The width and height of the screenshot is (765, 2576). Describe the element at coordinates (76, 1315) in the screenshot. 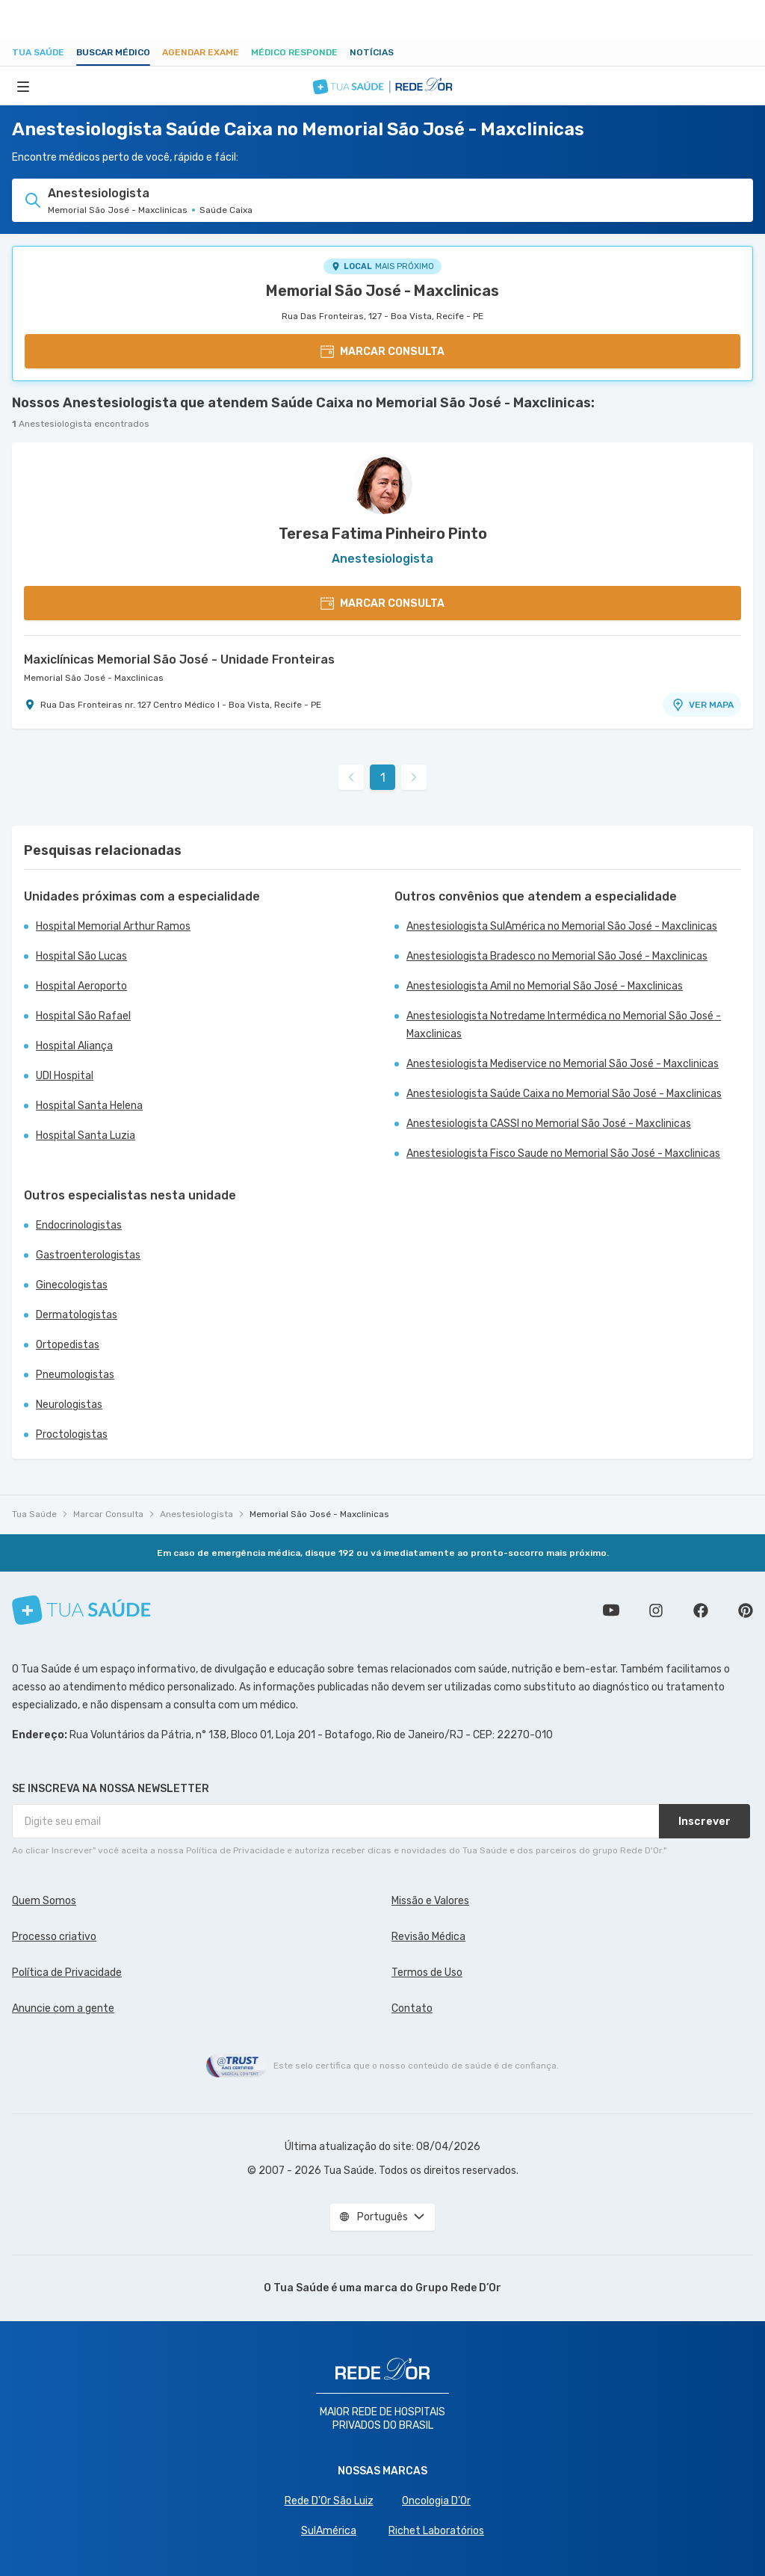

I see `Dermatologistas` at that location.